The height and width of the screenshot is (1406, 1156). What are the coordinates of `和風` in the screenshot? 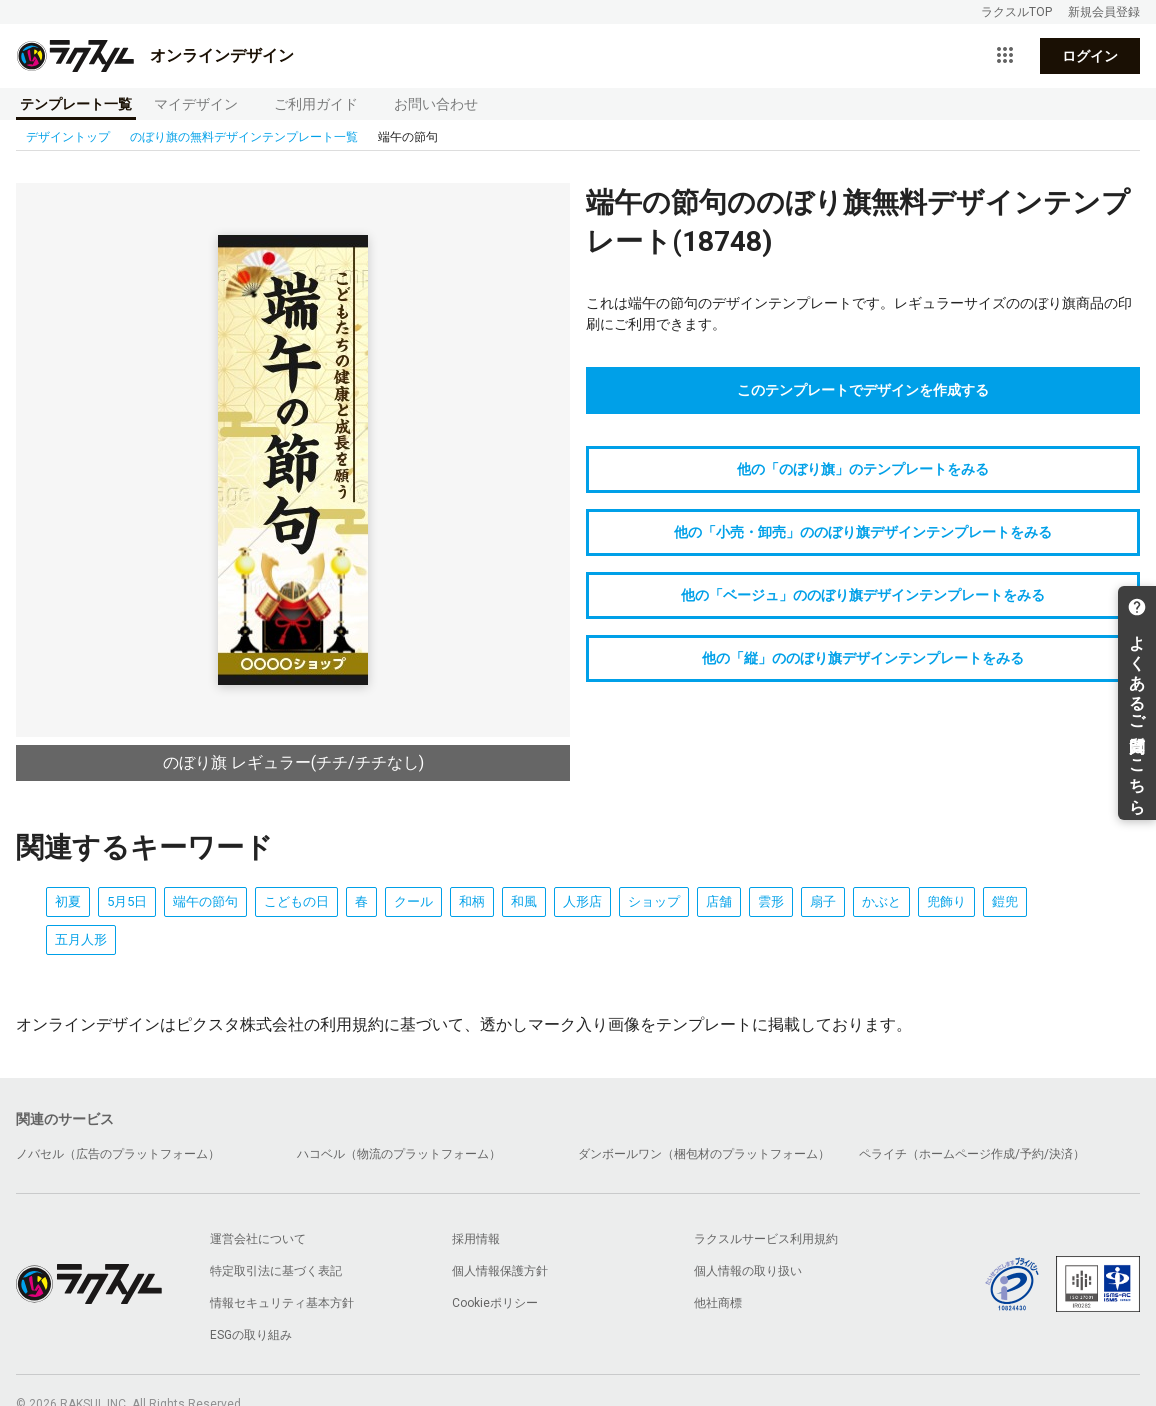 It's located at (524, 901).